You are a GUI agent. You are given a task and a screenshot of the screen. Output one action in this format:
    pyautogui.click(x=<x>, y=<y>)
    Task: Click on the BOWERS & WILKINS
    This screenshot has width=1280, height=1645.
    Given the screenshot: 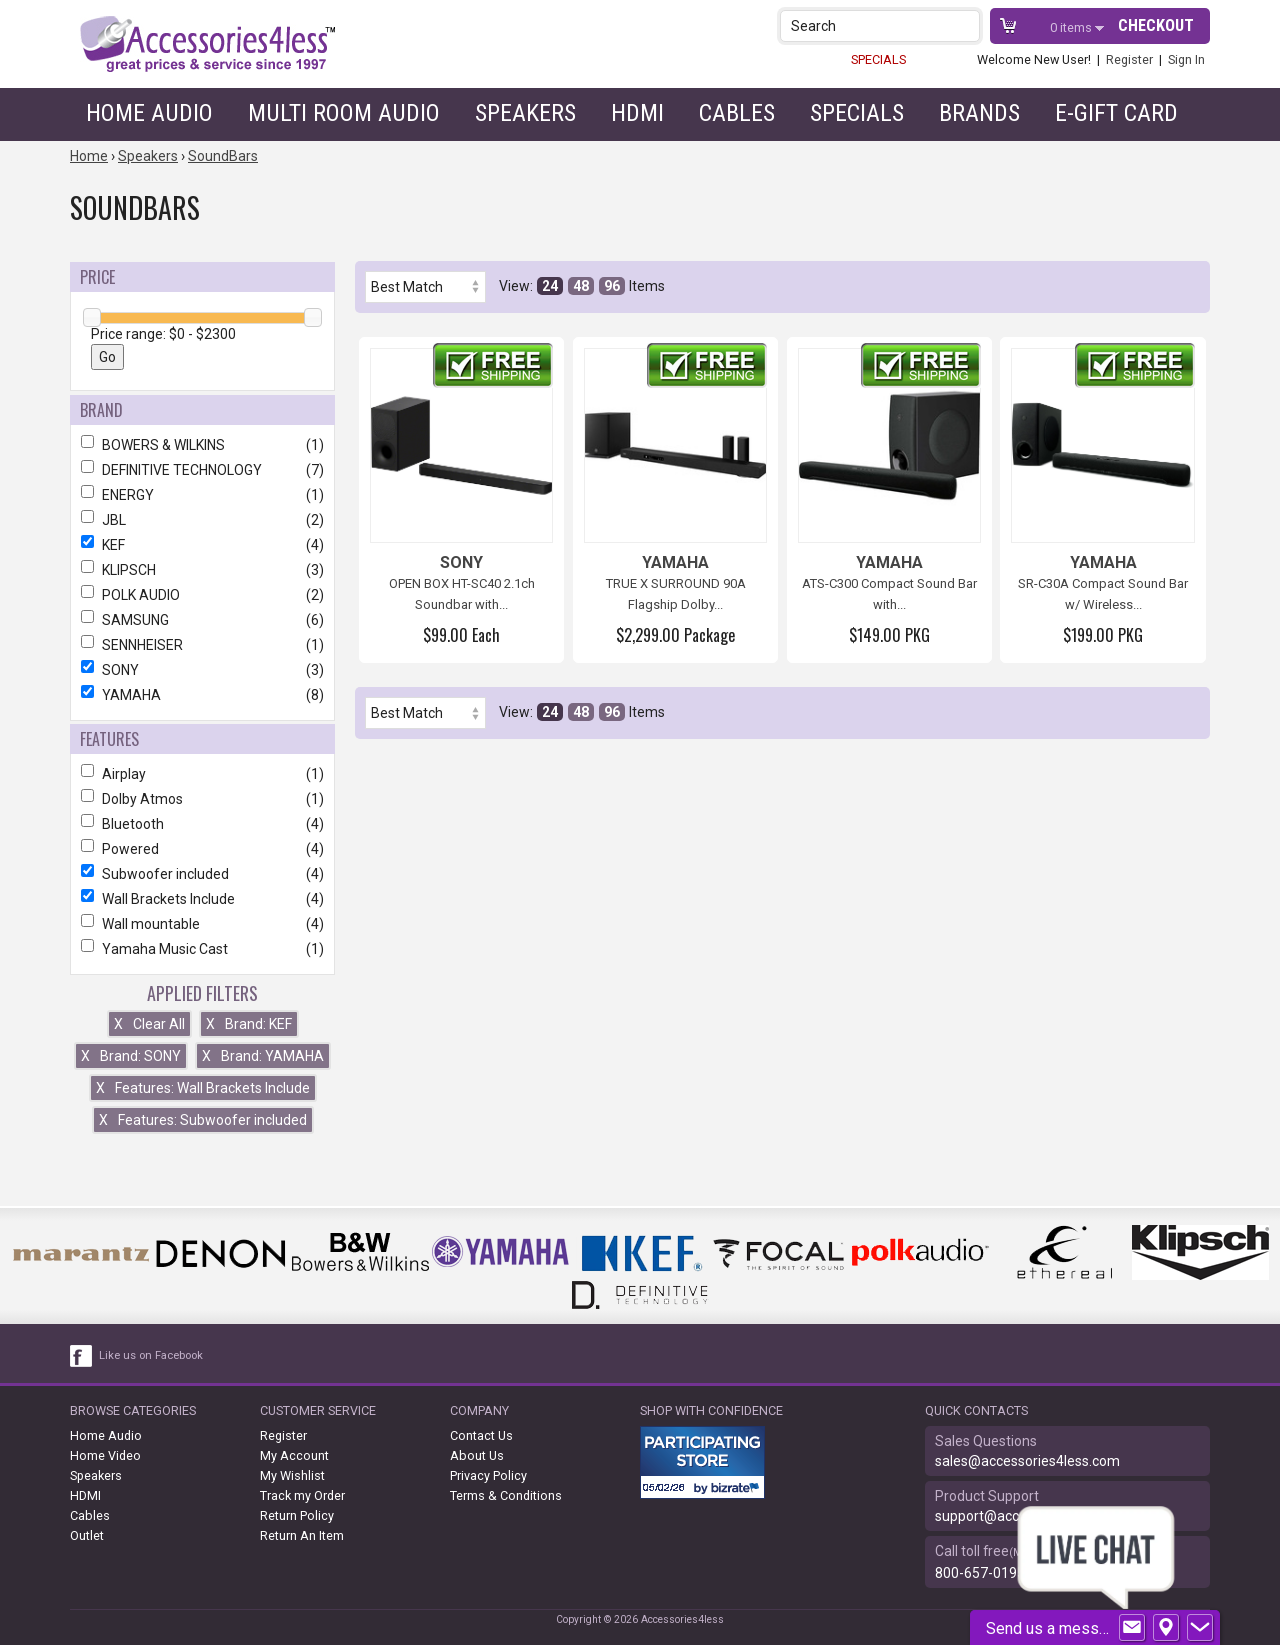 What is the action you would take?
    pyautogui.click(x=202, y=445)
    